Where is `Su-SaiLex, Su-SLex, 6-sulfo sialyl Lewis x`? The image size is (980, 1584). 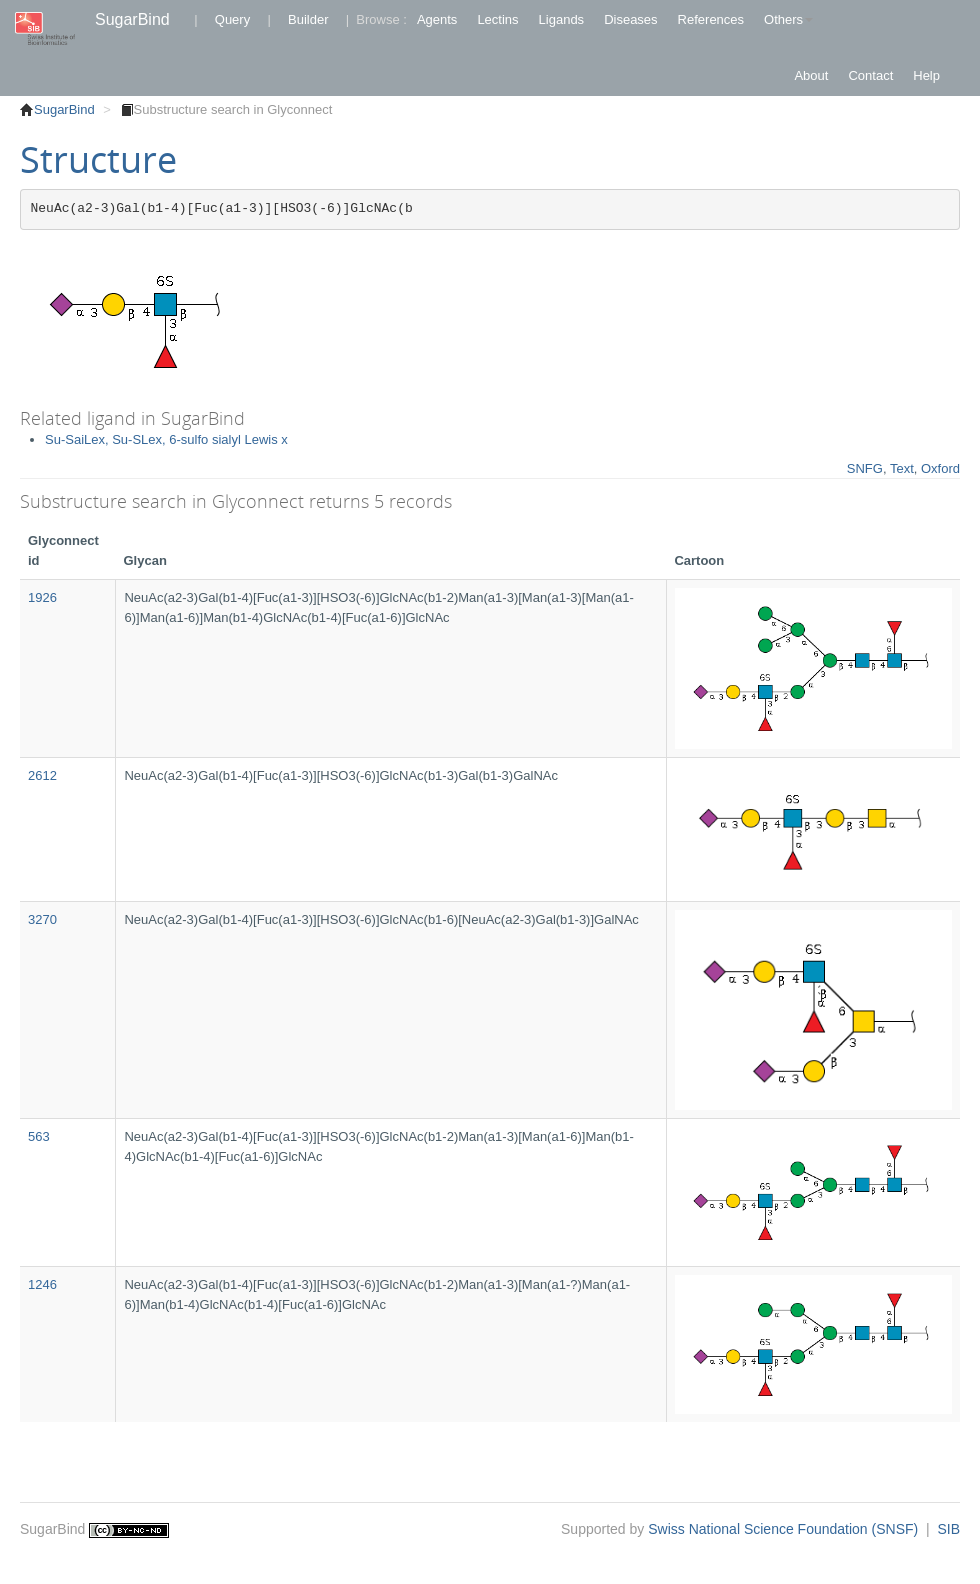
Su-SaiLex, Su-SLex, 6-sulfo sialyl Lewis x is located at coordinates (166, 439).